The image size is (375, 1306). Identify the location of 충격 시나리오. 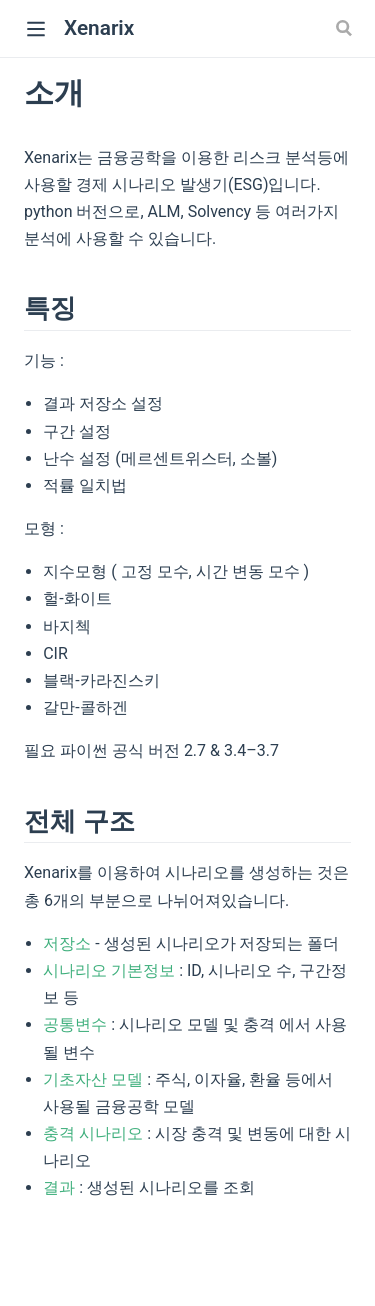
(93, 1133).